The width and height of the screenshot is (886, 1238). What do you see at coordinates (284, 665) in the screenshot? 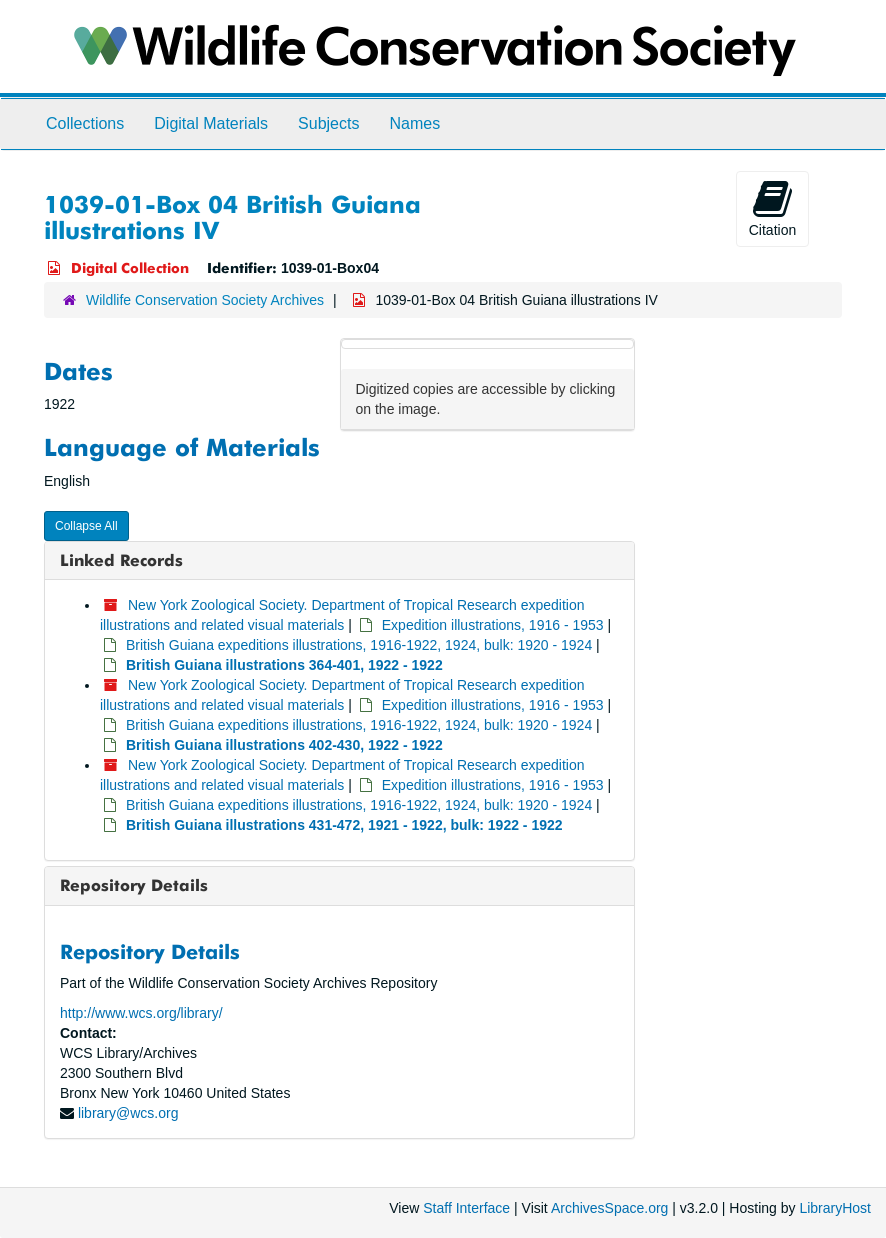
I see `British Guiana illustrations 364-401, 1922 - 1922` at bounding box center [284, 665].